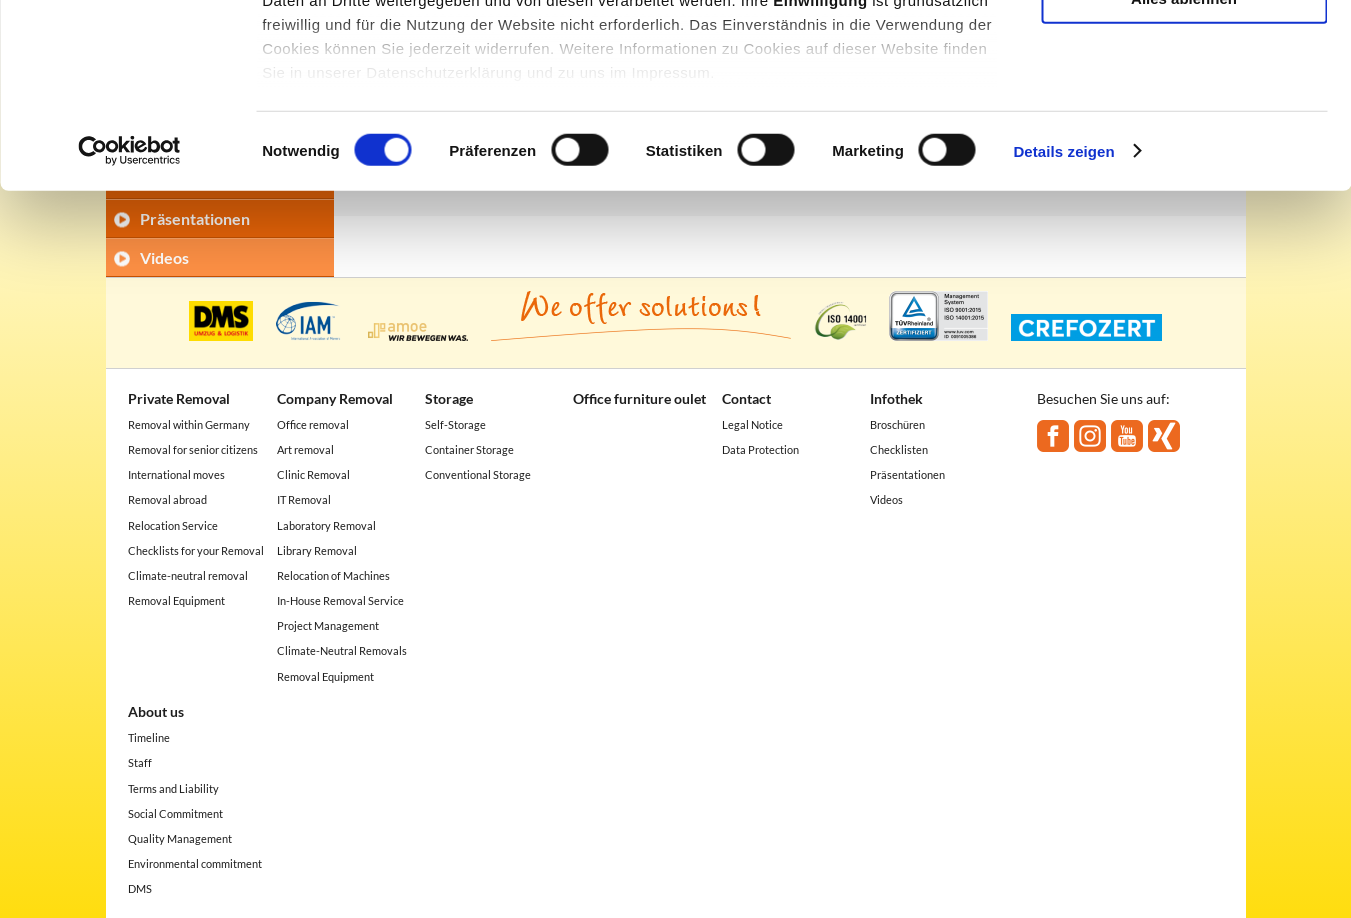 The height and width of the screenshot is (918, 1351). What do you see at coordinates (188, 575) in the screenshot?
I see `Climate-neutral removal` at bounding box center [188, 575].